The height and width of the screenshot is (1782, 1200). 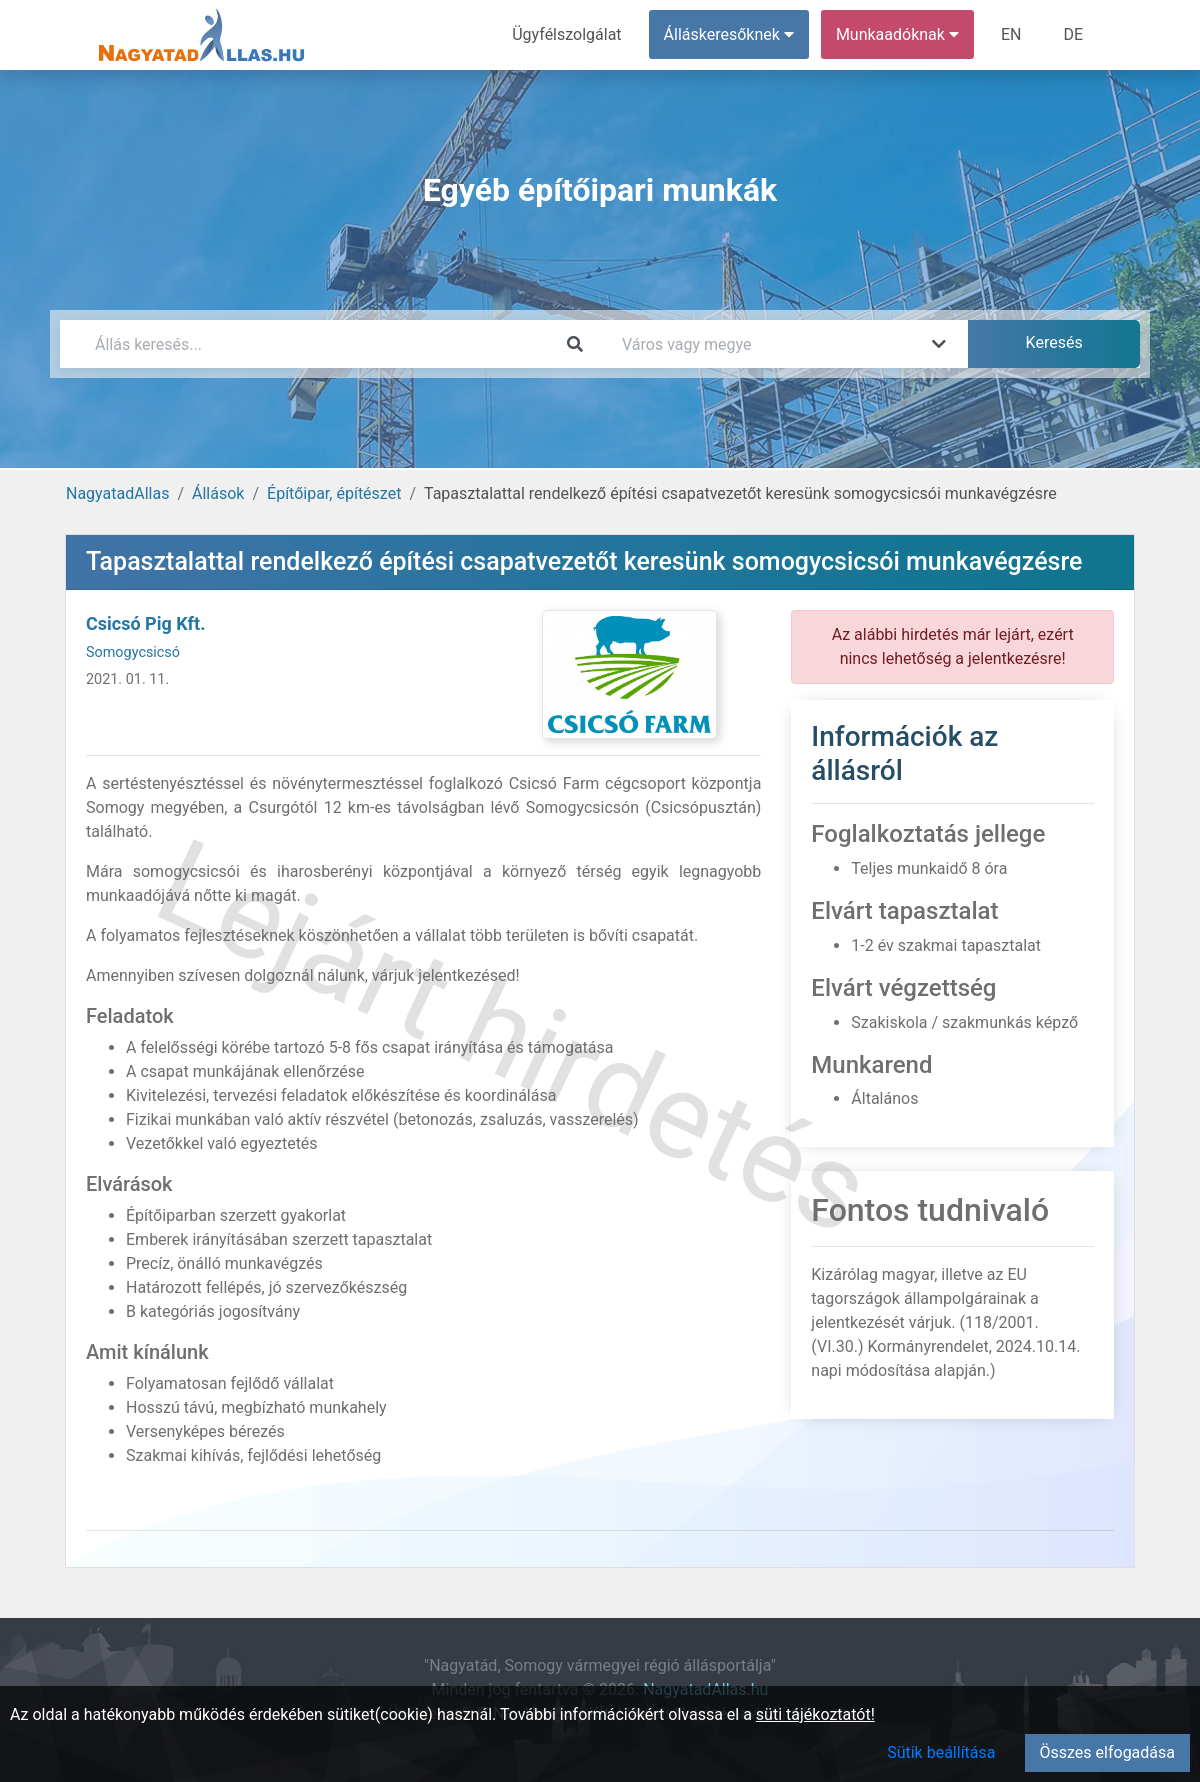 What do you see at coordinates (815, 1714) in the screenshot?
I see `süti tájékoztatót!` at bounding box center [815, 1714].